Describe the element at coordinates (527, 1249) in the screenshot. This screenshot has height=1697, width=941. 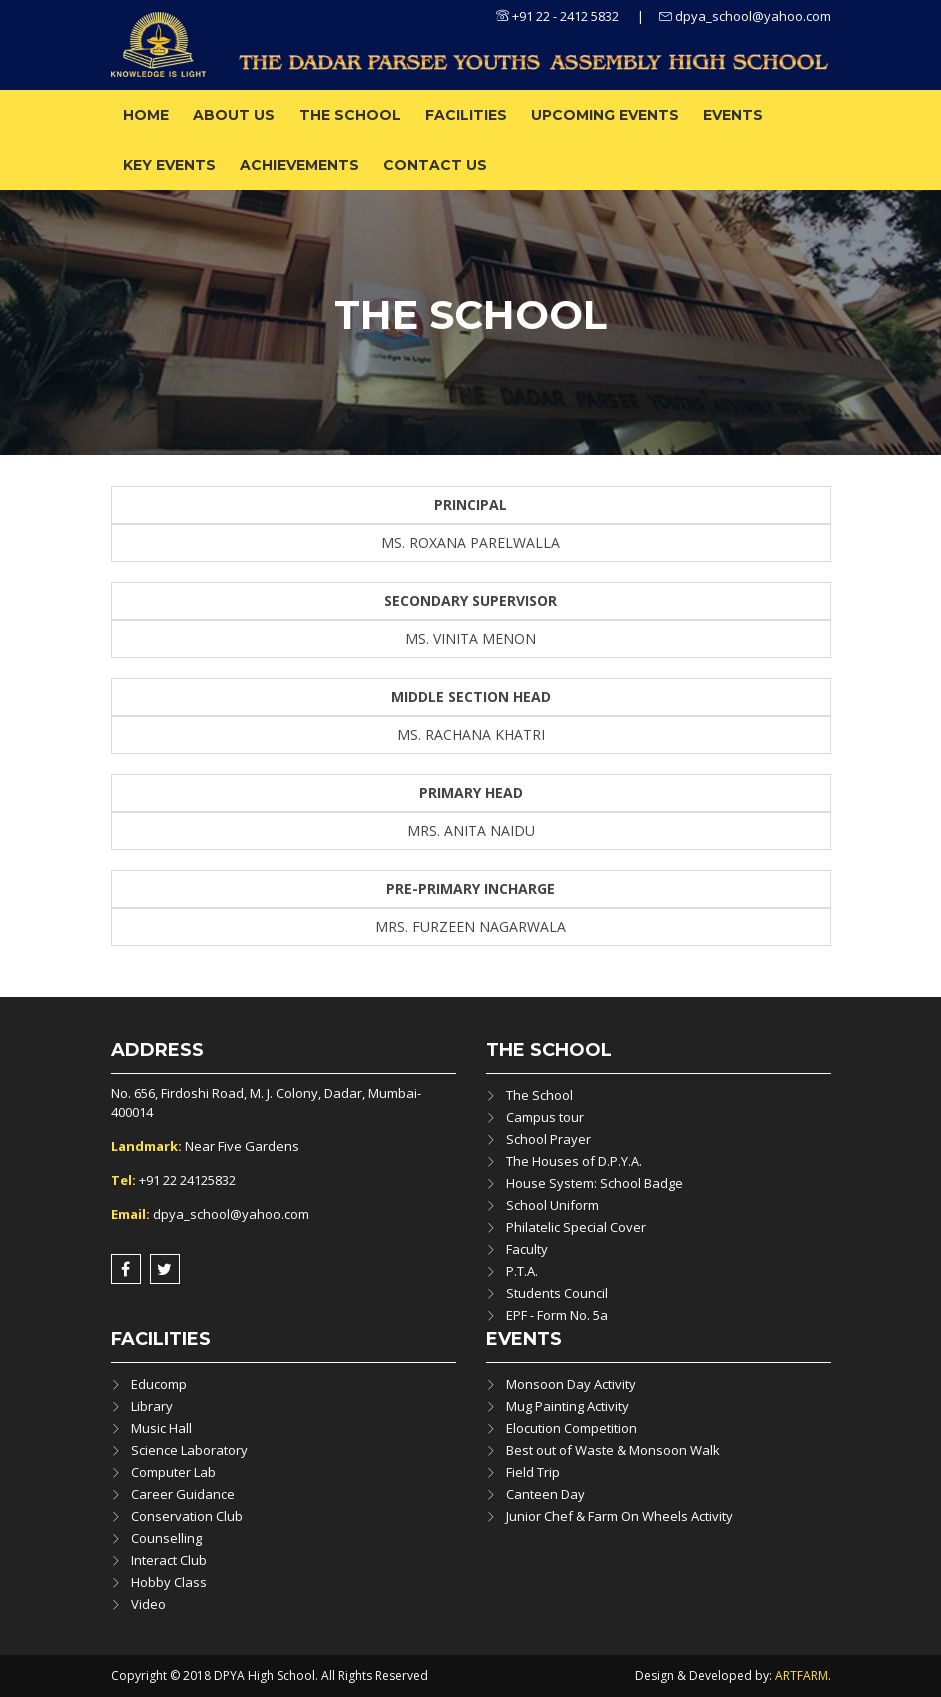
I see `Faculty` at that location.